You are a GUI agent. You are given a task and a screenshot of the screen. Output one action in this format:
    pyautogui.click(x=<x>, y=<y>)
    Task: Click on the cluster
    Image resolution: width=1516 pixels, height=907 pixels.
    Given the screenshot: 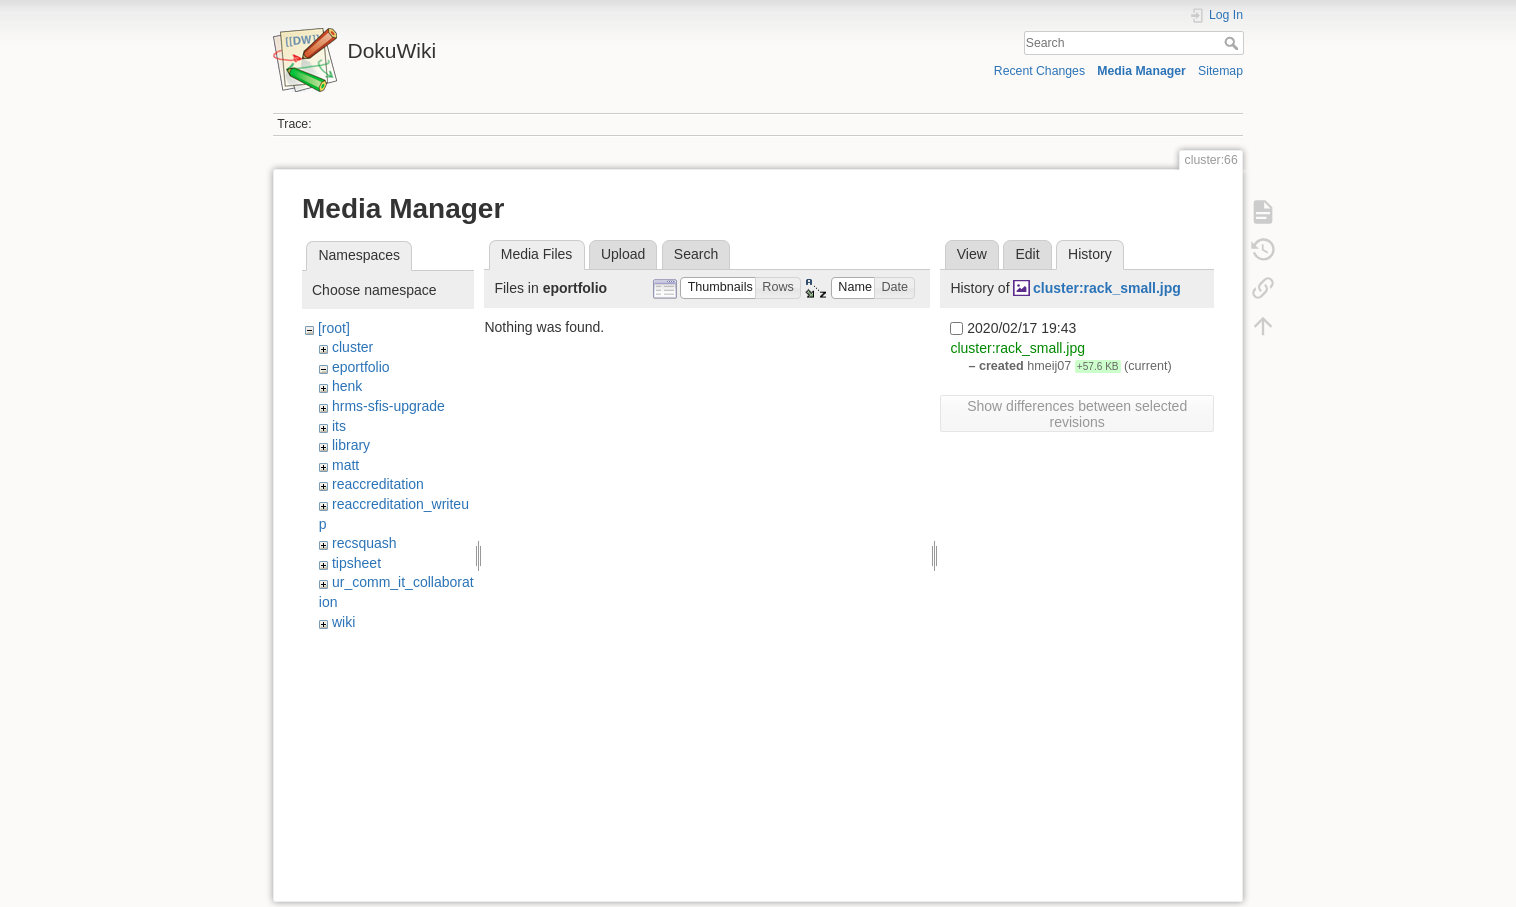 What is the action you would take?
    pyautogui.click(x=352, y=347)
    